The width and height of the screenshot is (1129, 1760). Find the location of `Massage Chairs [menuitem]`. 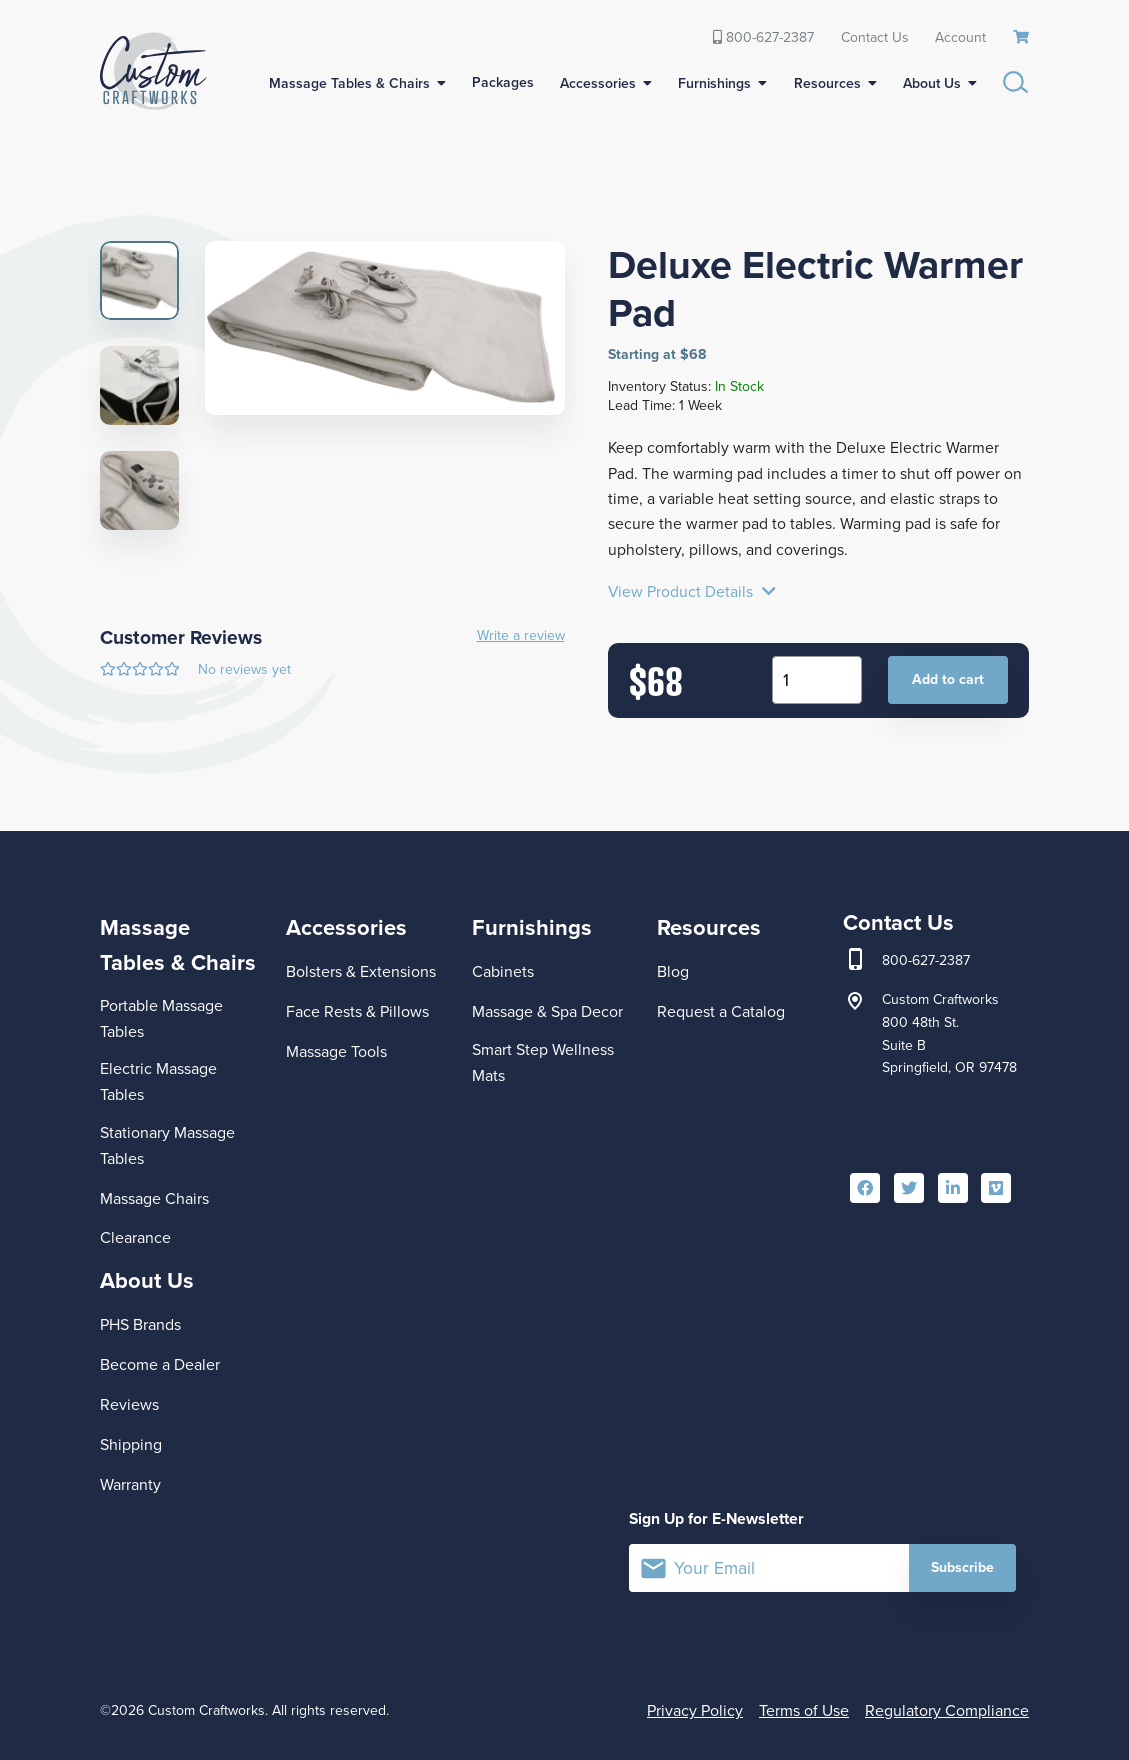

Massage Chairs [menuitem] is located at coordinates (154, 1198).